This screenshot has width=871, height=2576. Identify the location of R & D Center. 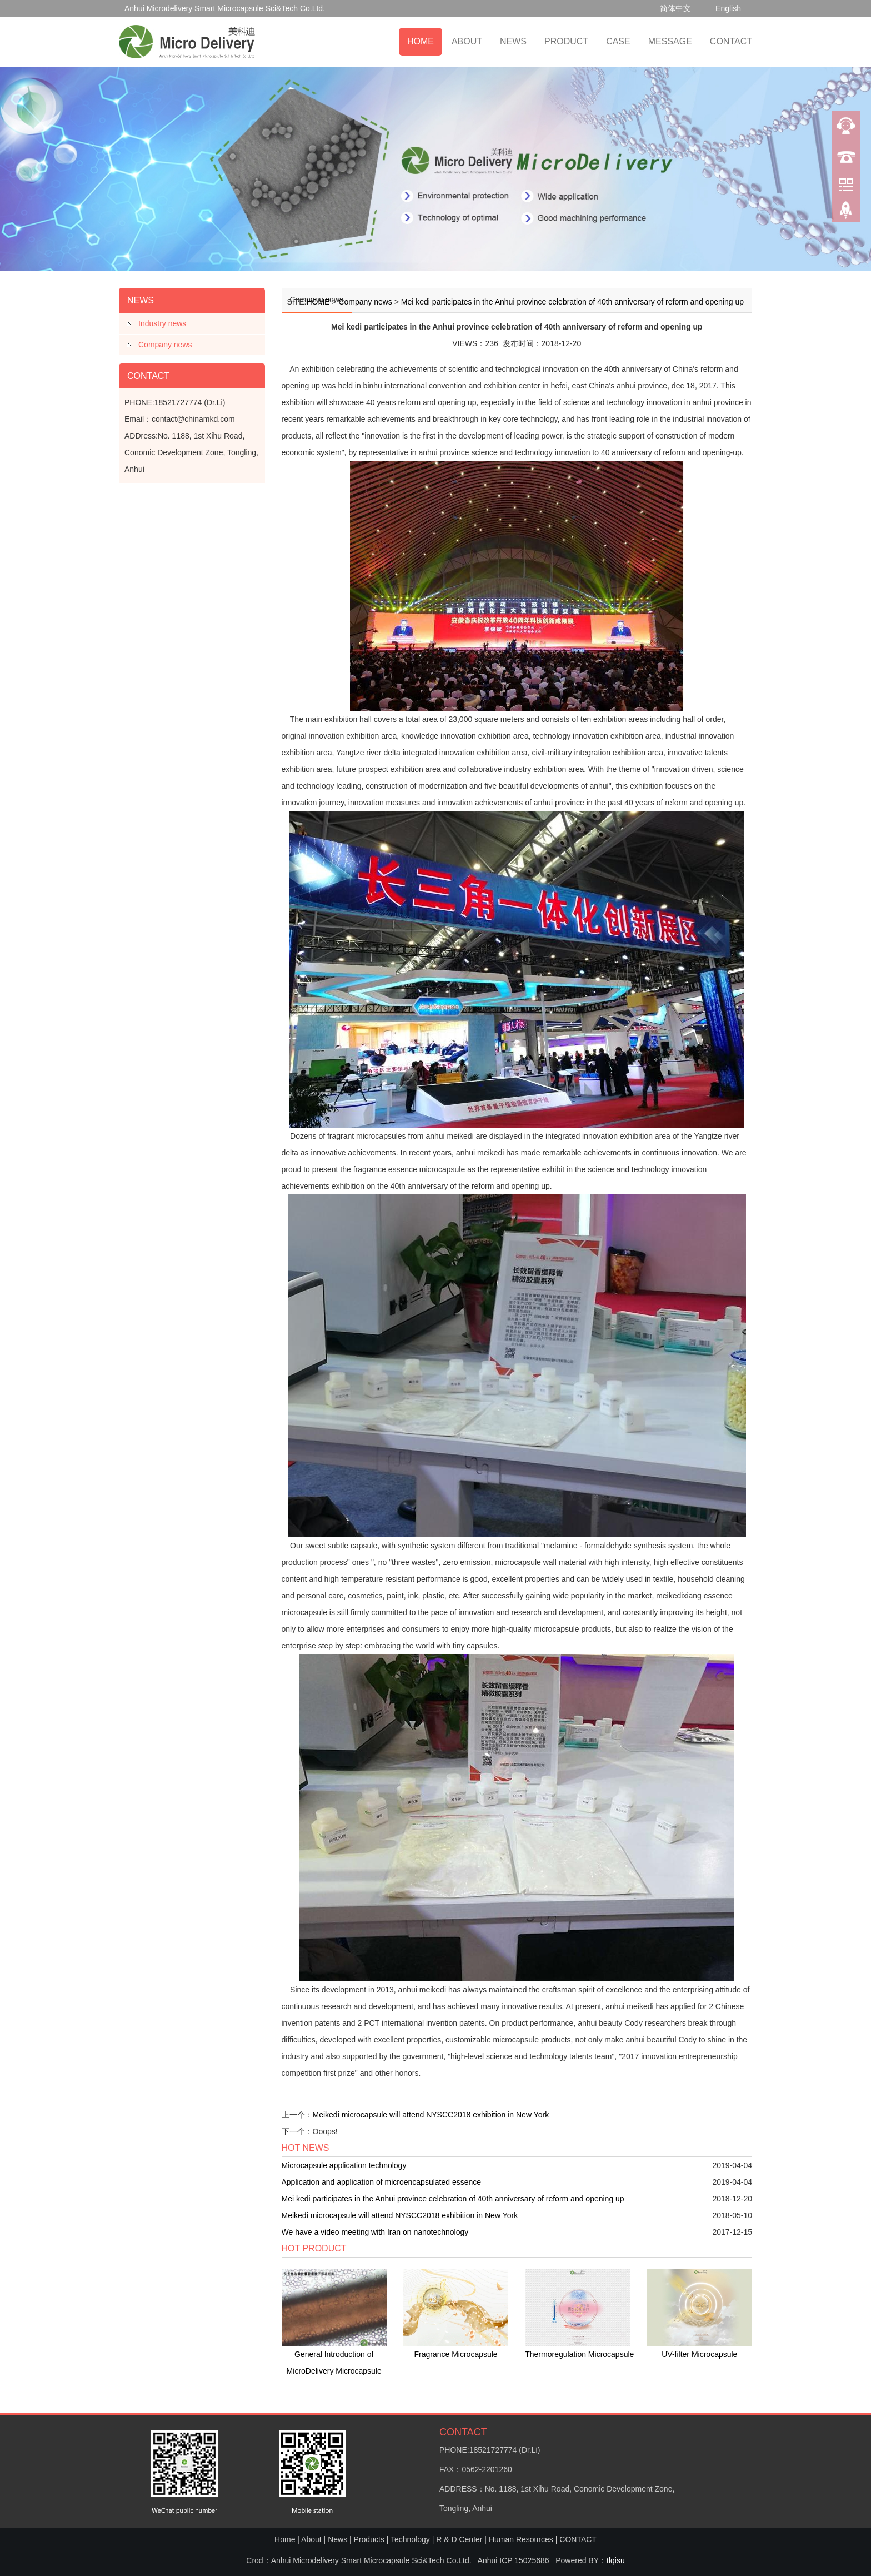
(459, 2539).